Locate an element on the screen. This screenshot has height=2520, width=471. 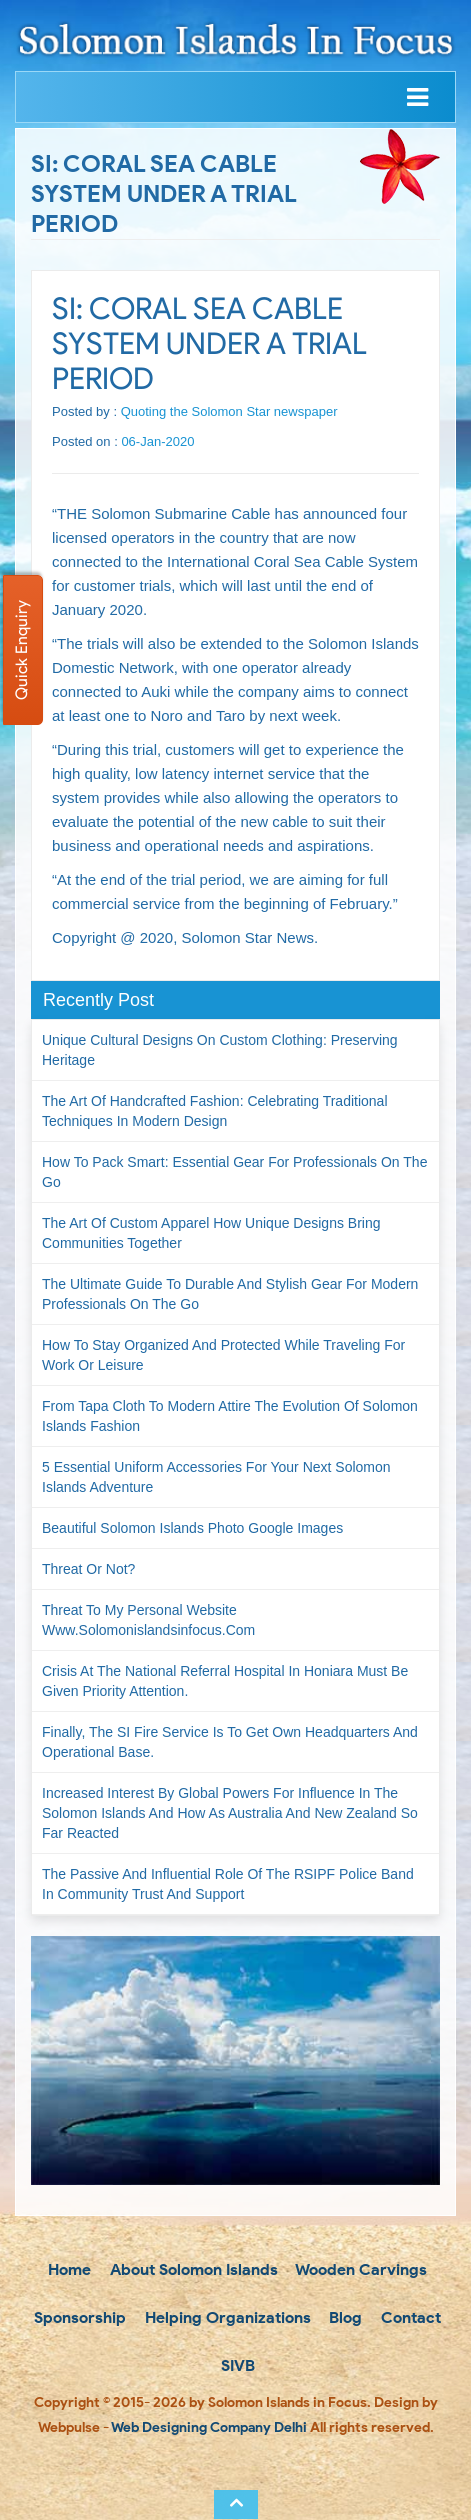
Sponsorship is located at coordinates (78, 2317).